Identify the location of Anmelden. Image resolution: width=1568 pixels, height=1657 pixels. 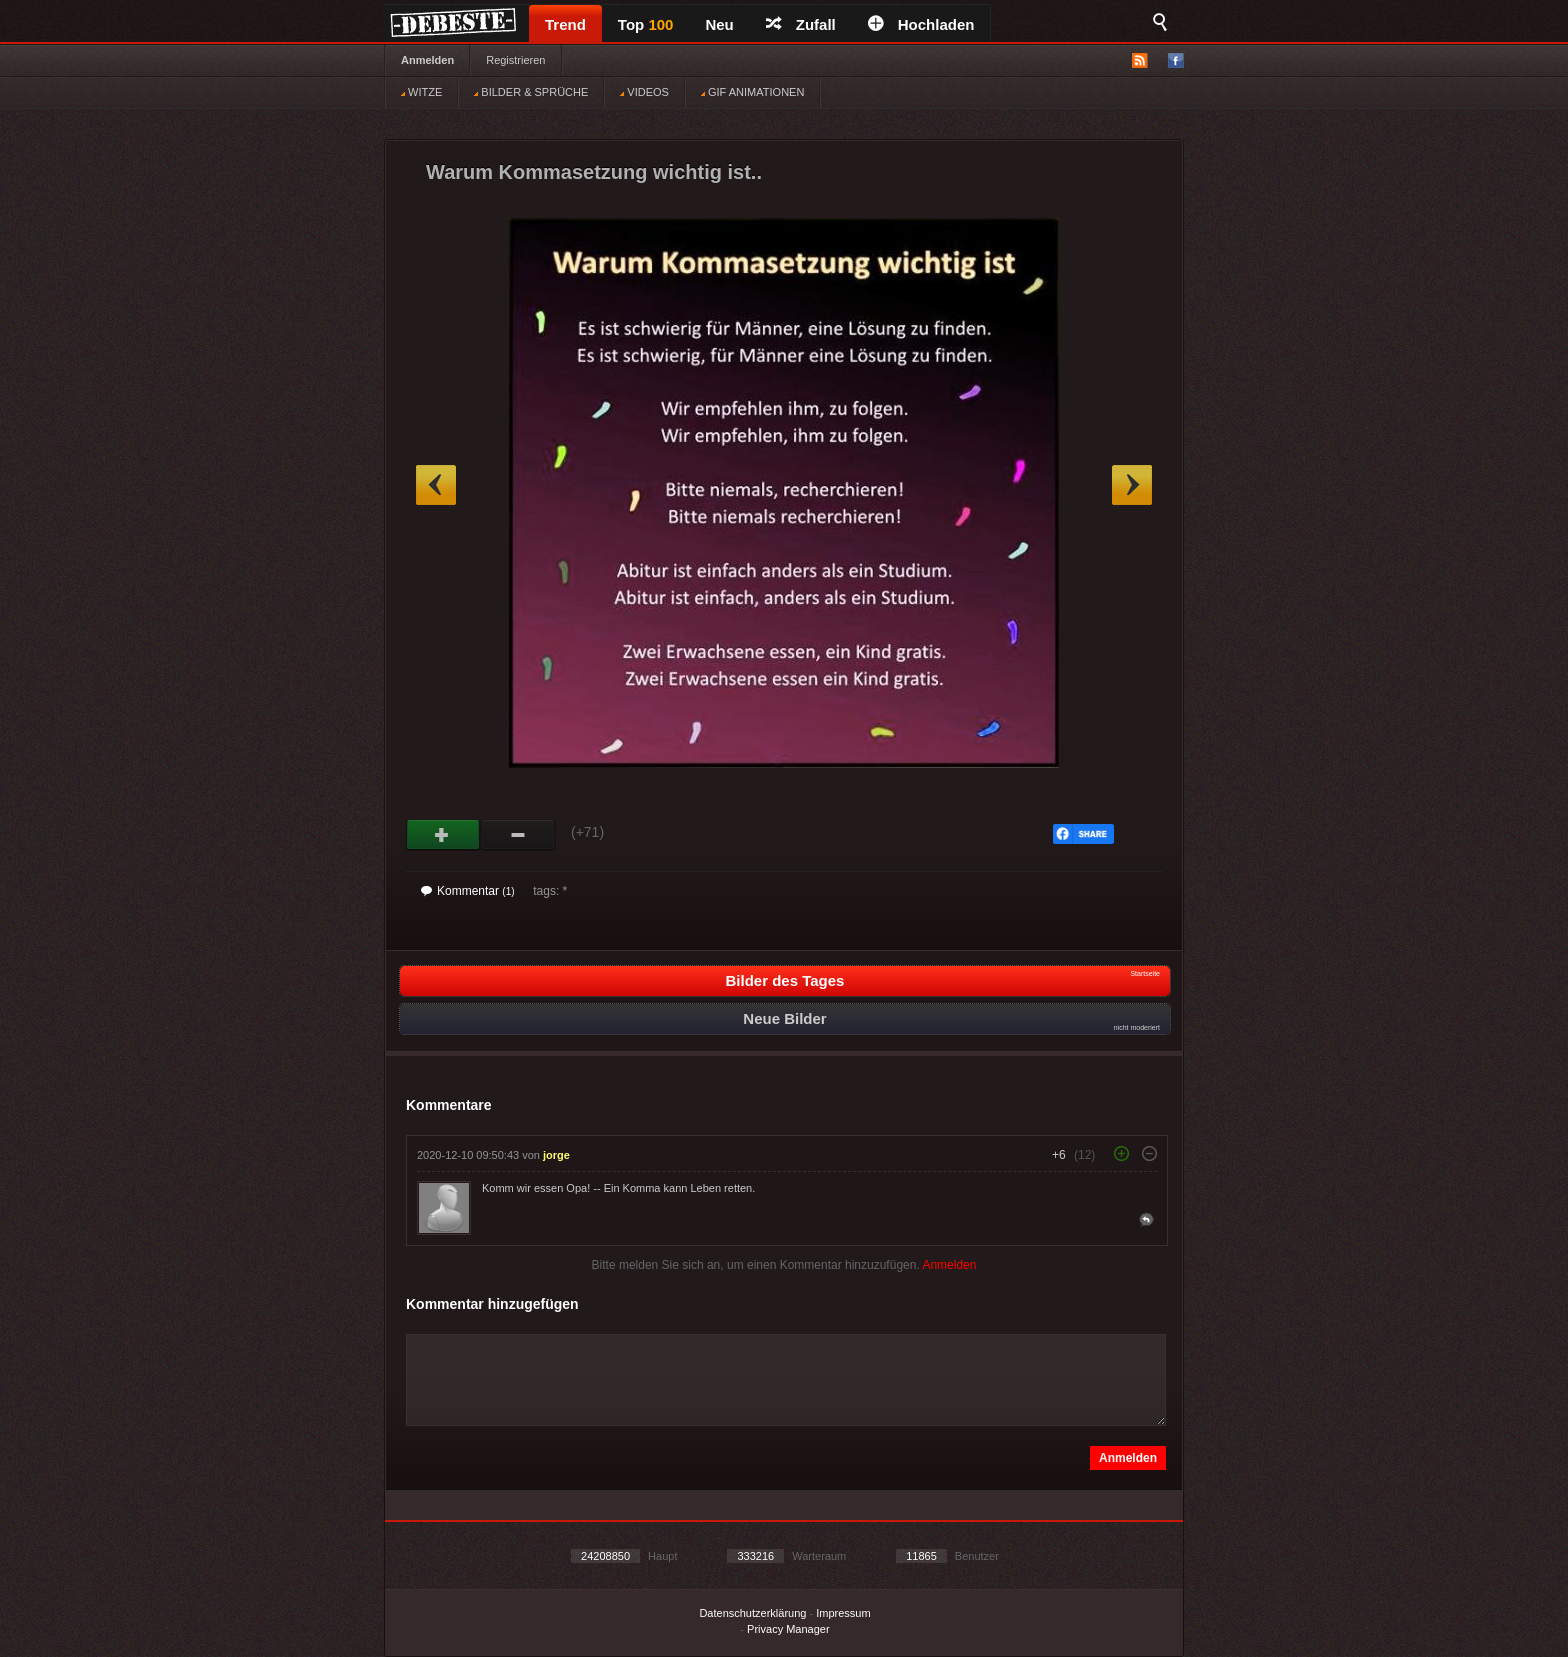
(427, 60).